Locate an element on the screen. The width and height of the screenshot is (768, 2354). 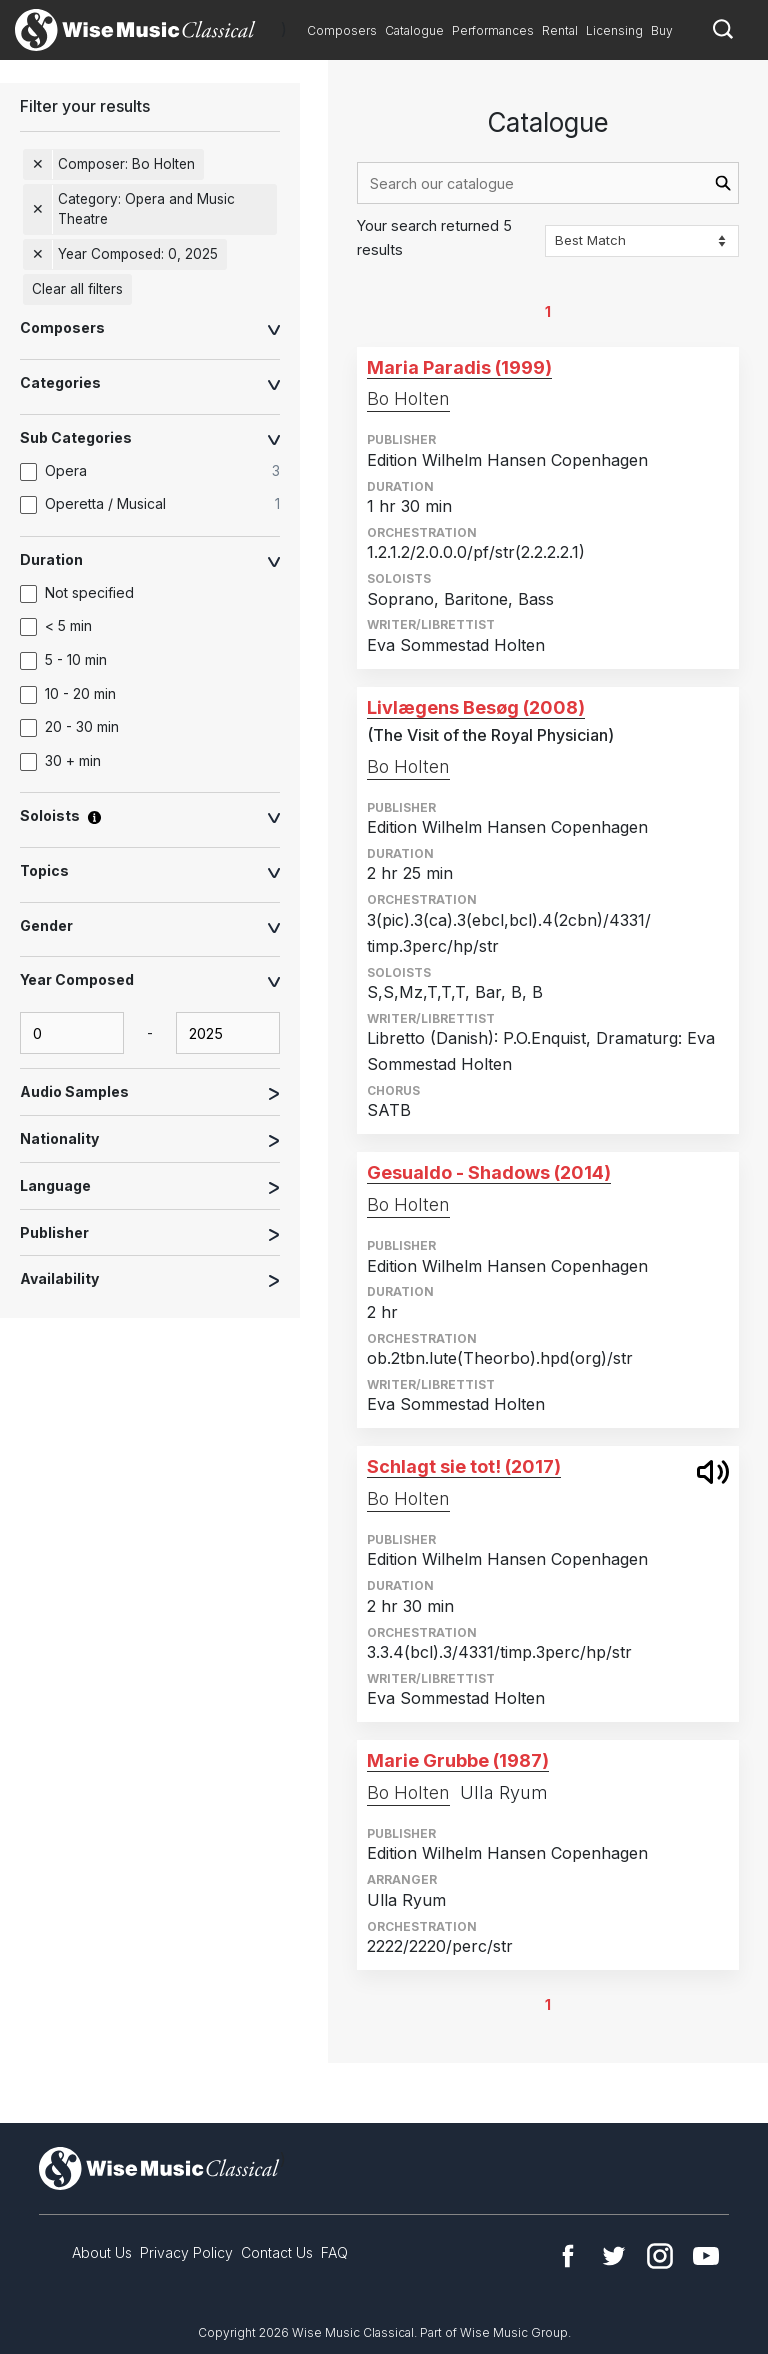
Twitter is located at coordinates (614, 2256).